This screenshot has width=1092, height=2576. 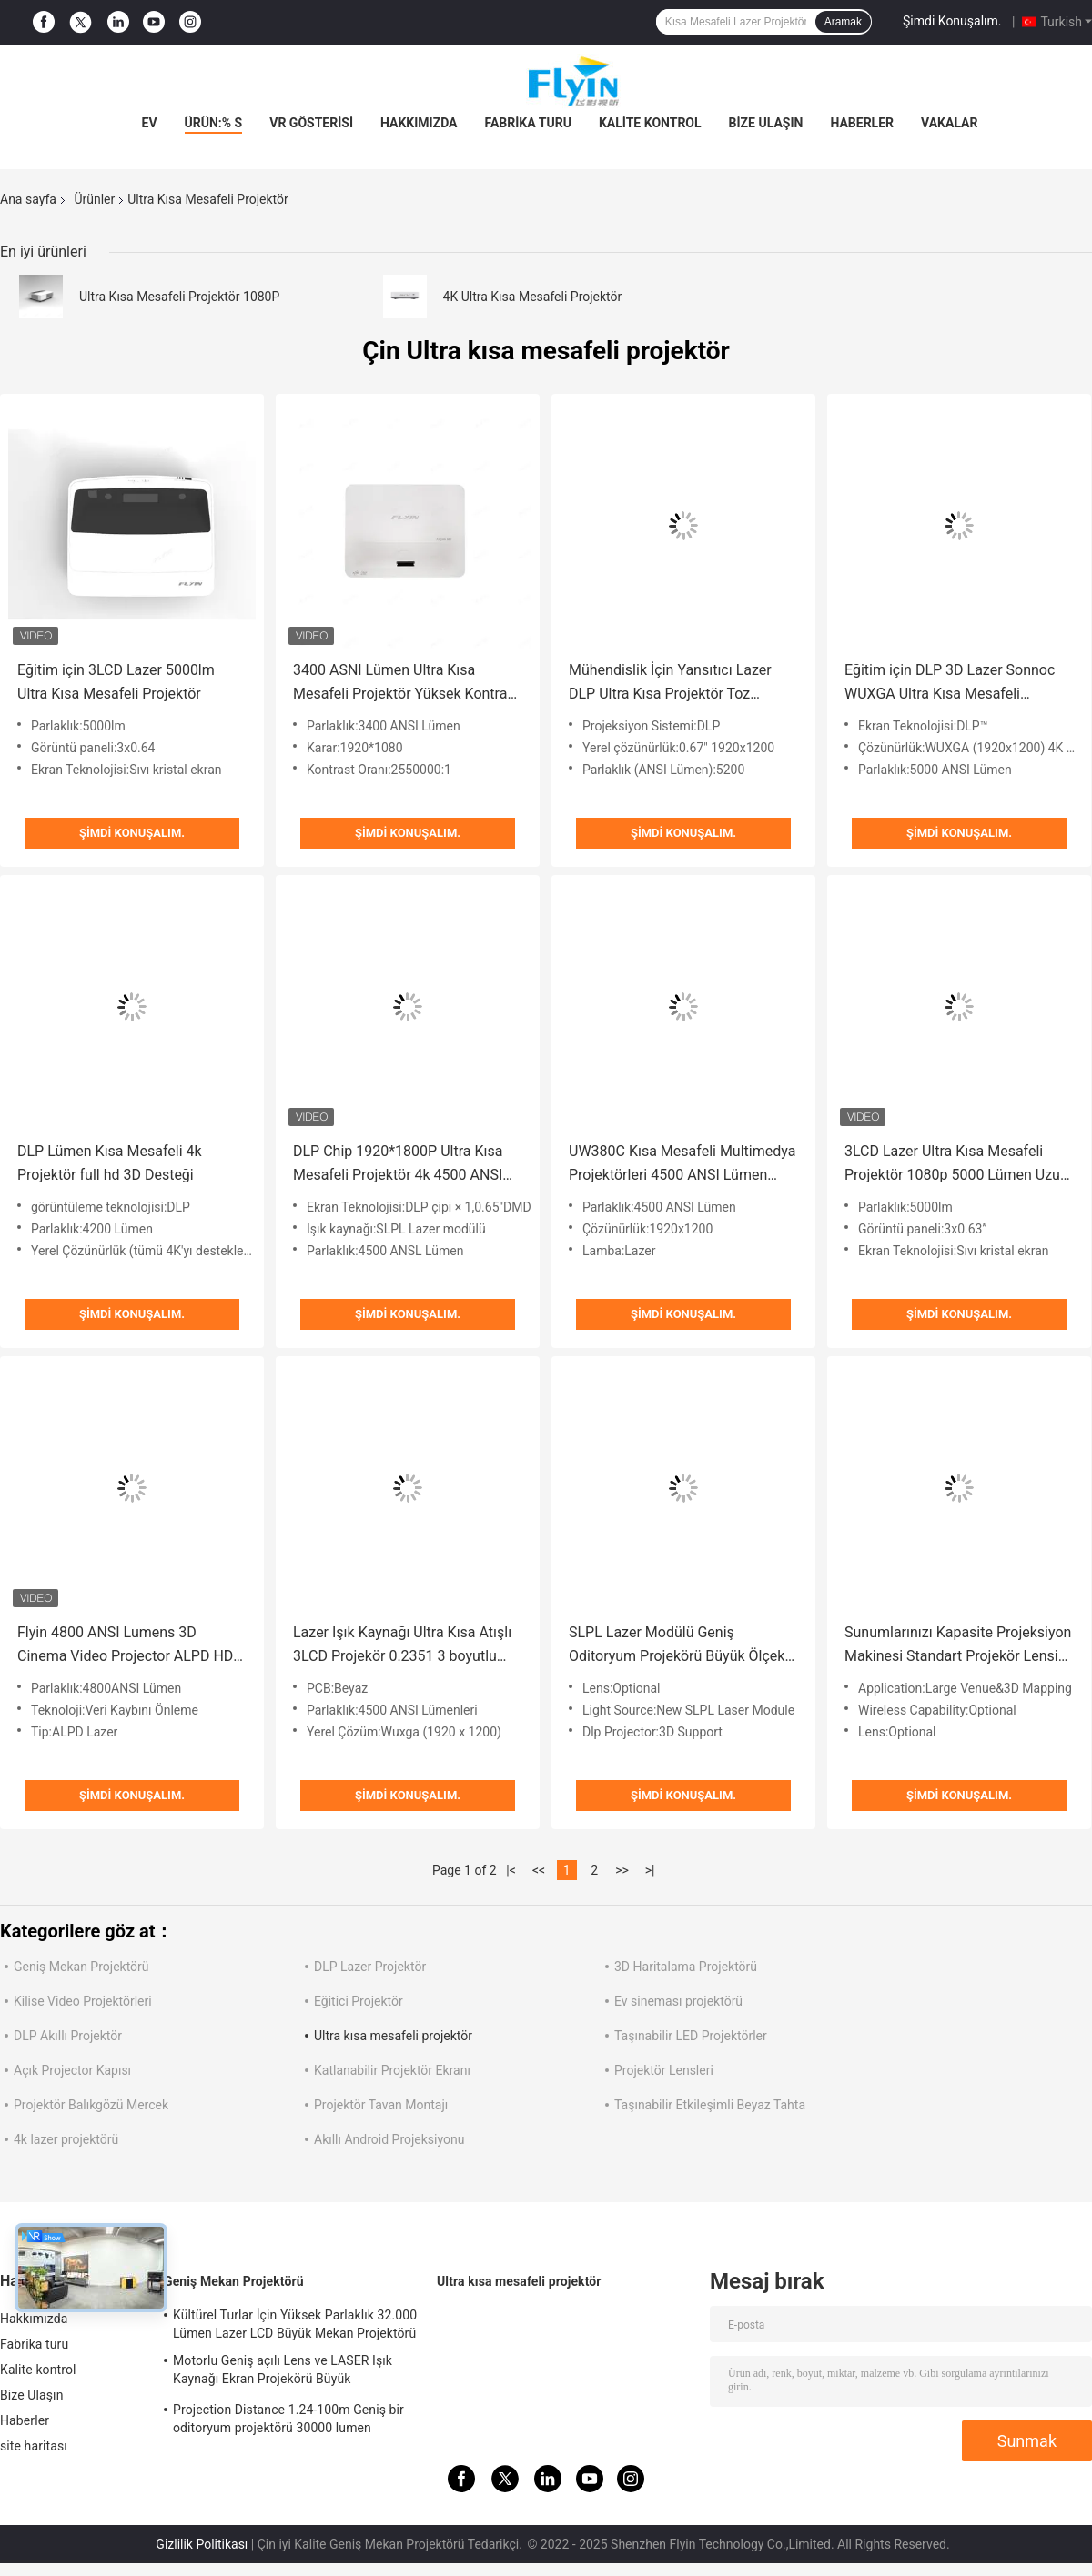 I want to click on Mühendislik İçin Yansıtıcı Lazer DLP Ultra Kısa Projektör Toz Geçirmez, so click(x=670, y=683).